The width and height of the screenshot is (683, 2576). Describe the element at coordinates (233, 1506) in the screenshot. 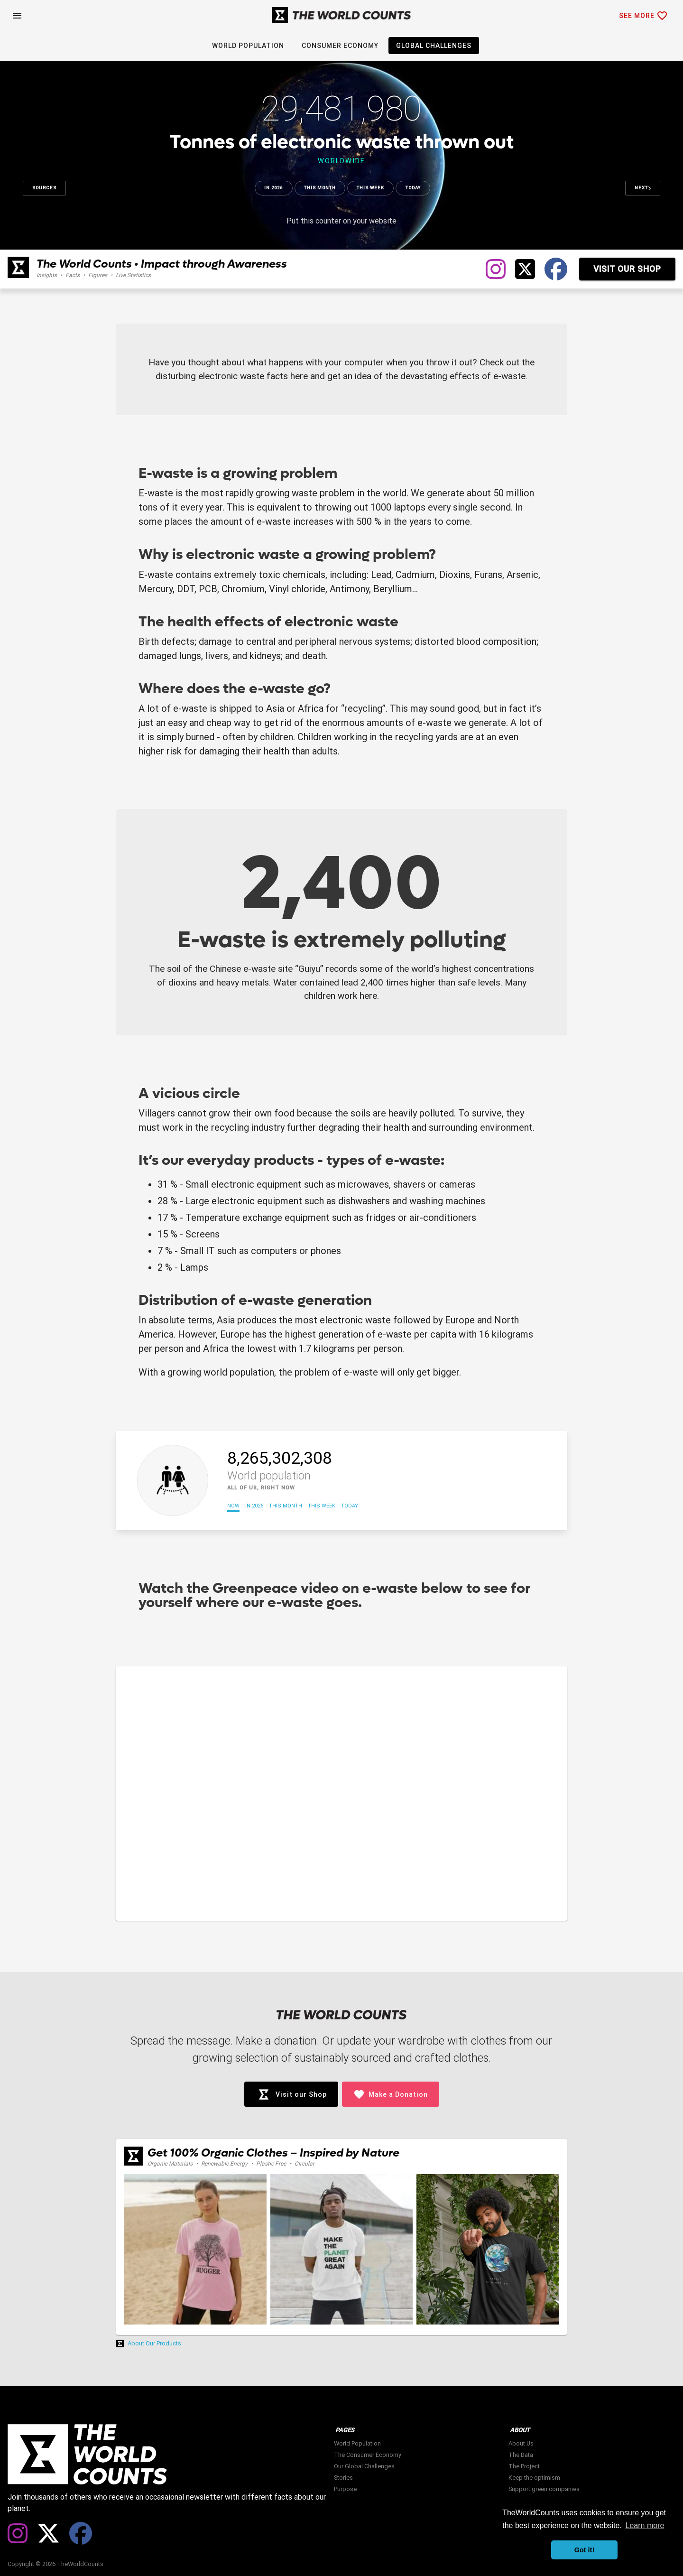

I see `Now` at that location.